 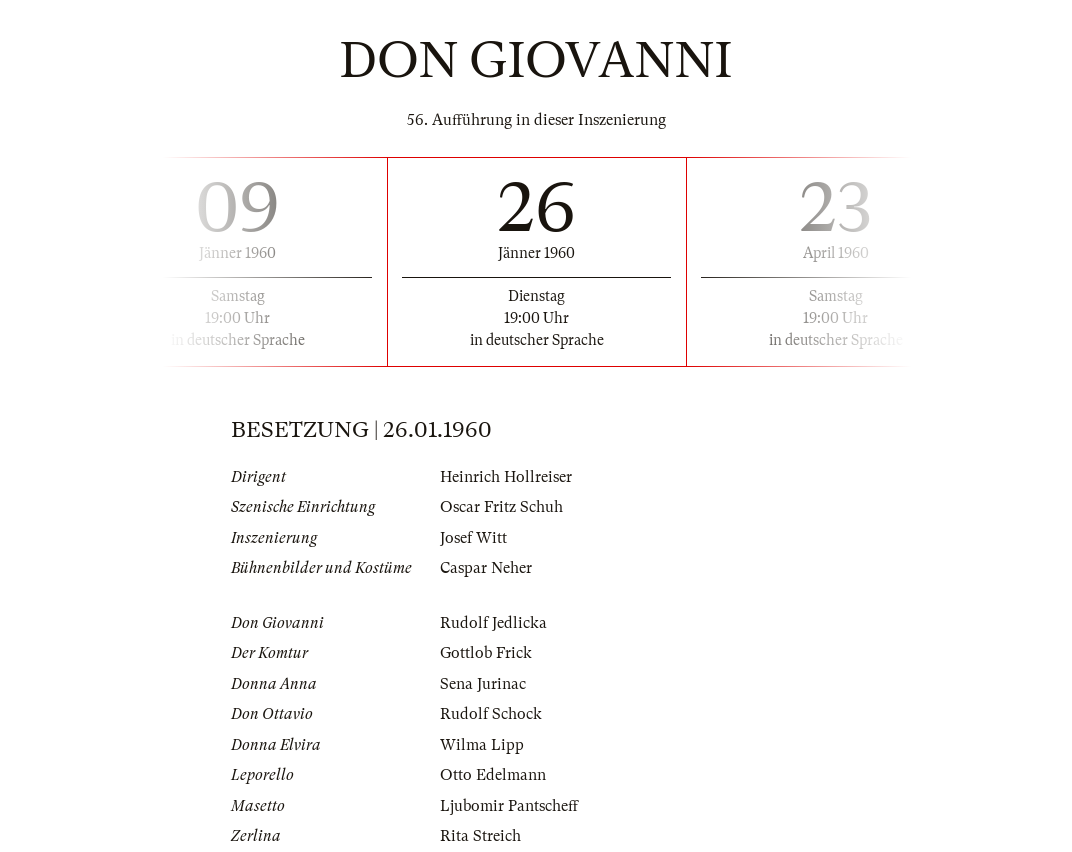 I want to click on Rudolf Jedlicka, so click(x=493, y=623).